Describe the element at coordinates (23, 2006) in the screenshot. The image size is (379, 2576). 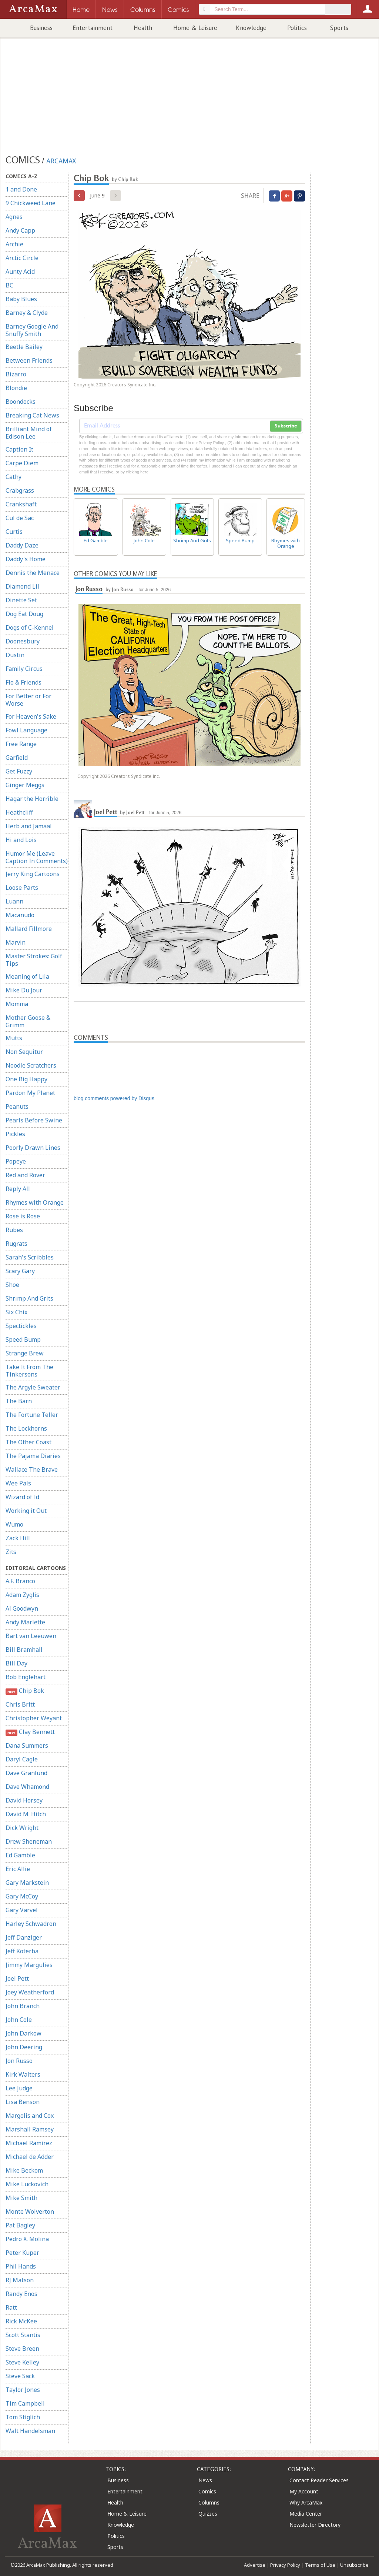
I see `John Branch` at that location.